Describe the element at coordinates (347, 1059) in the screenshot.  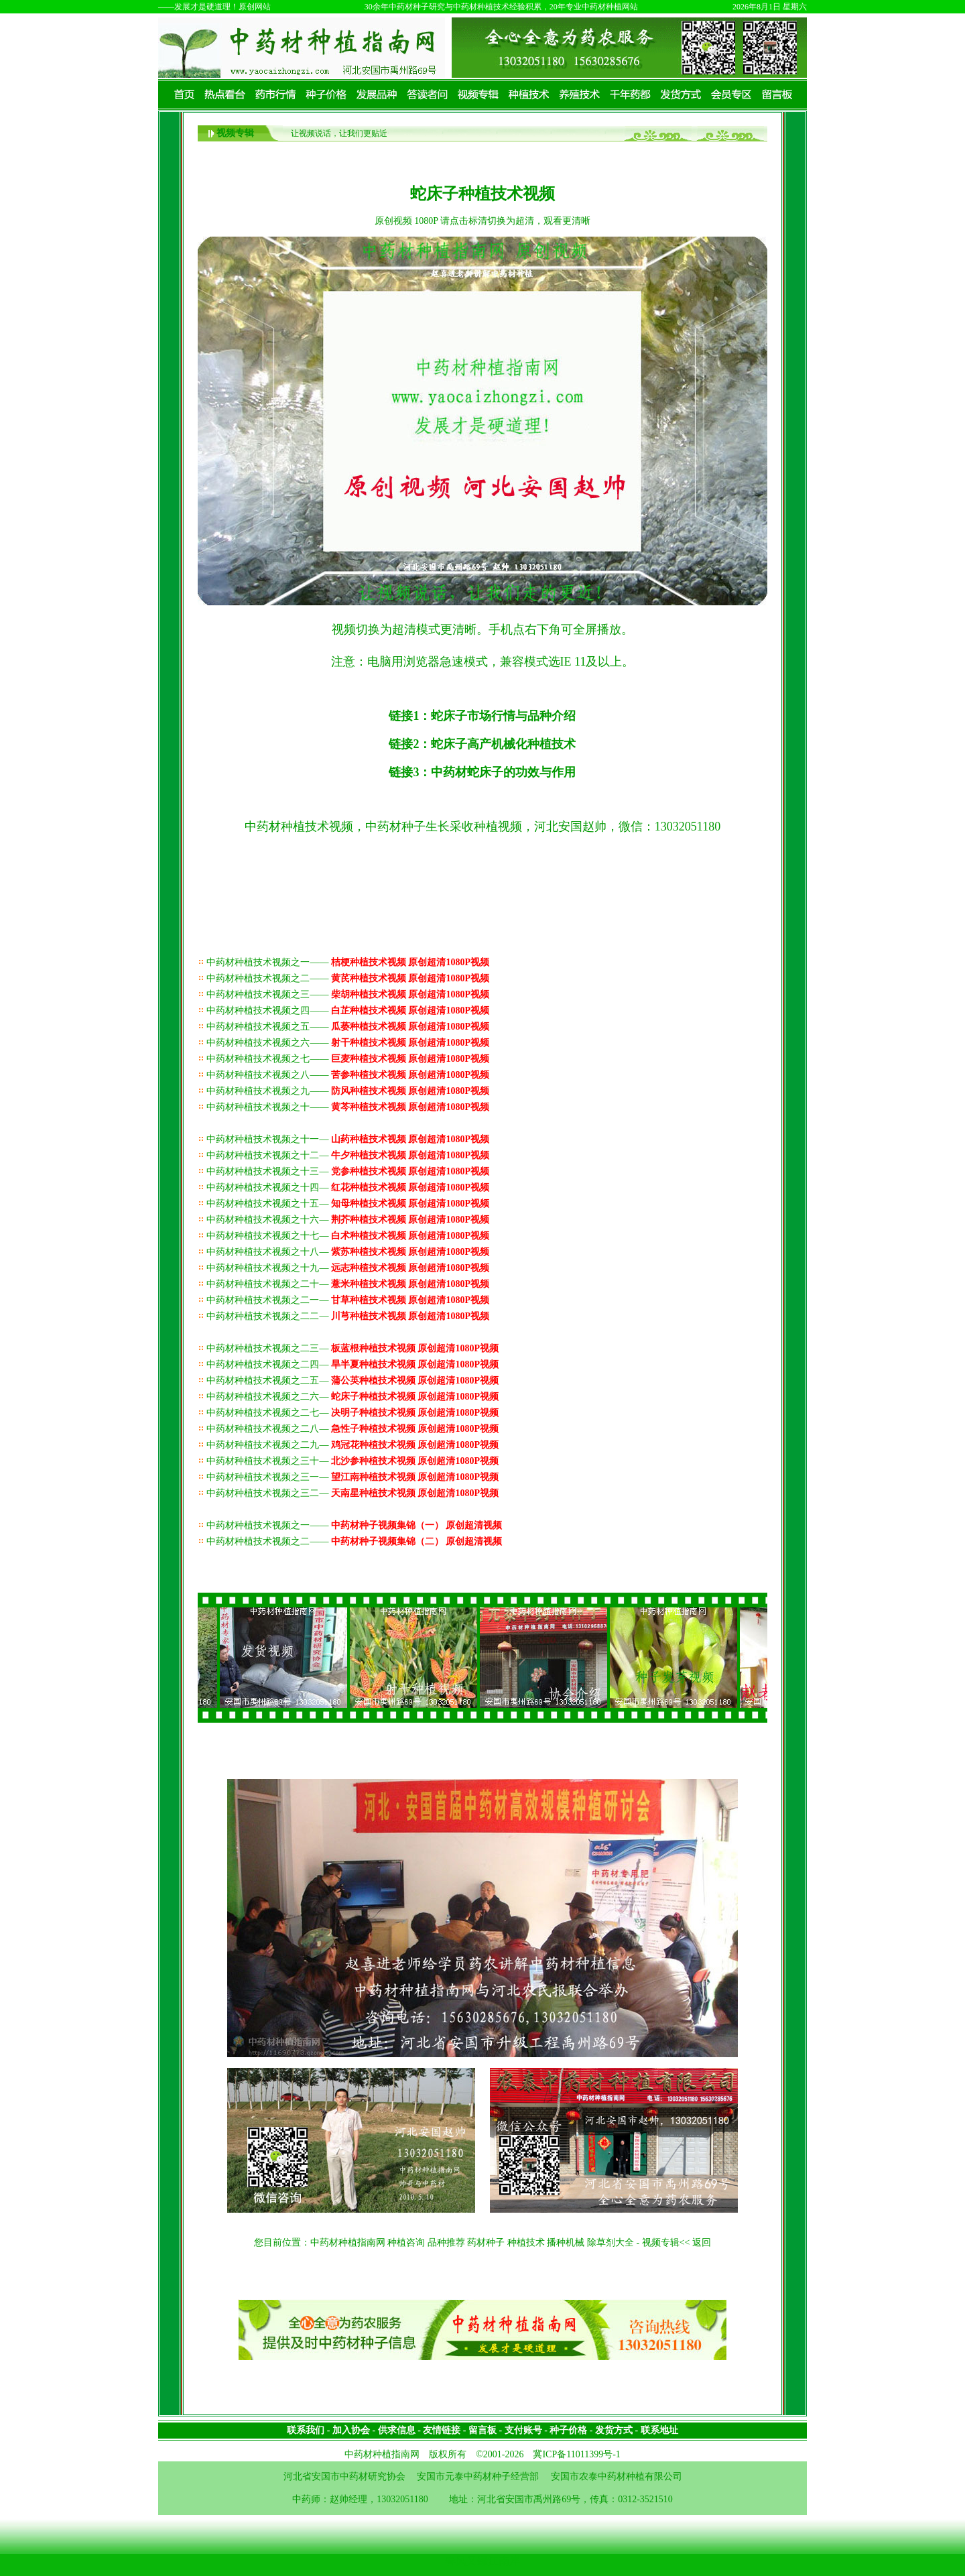
I see `中药材种植技术视频之七——` at that location.